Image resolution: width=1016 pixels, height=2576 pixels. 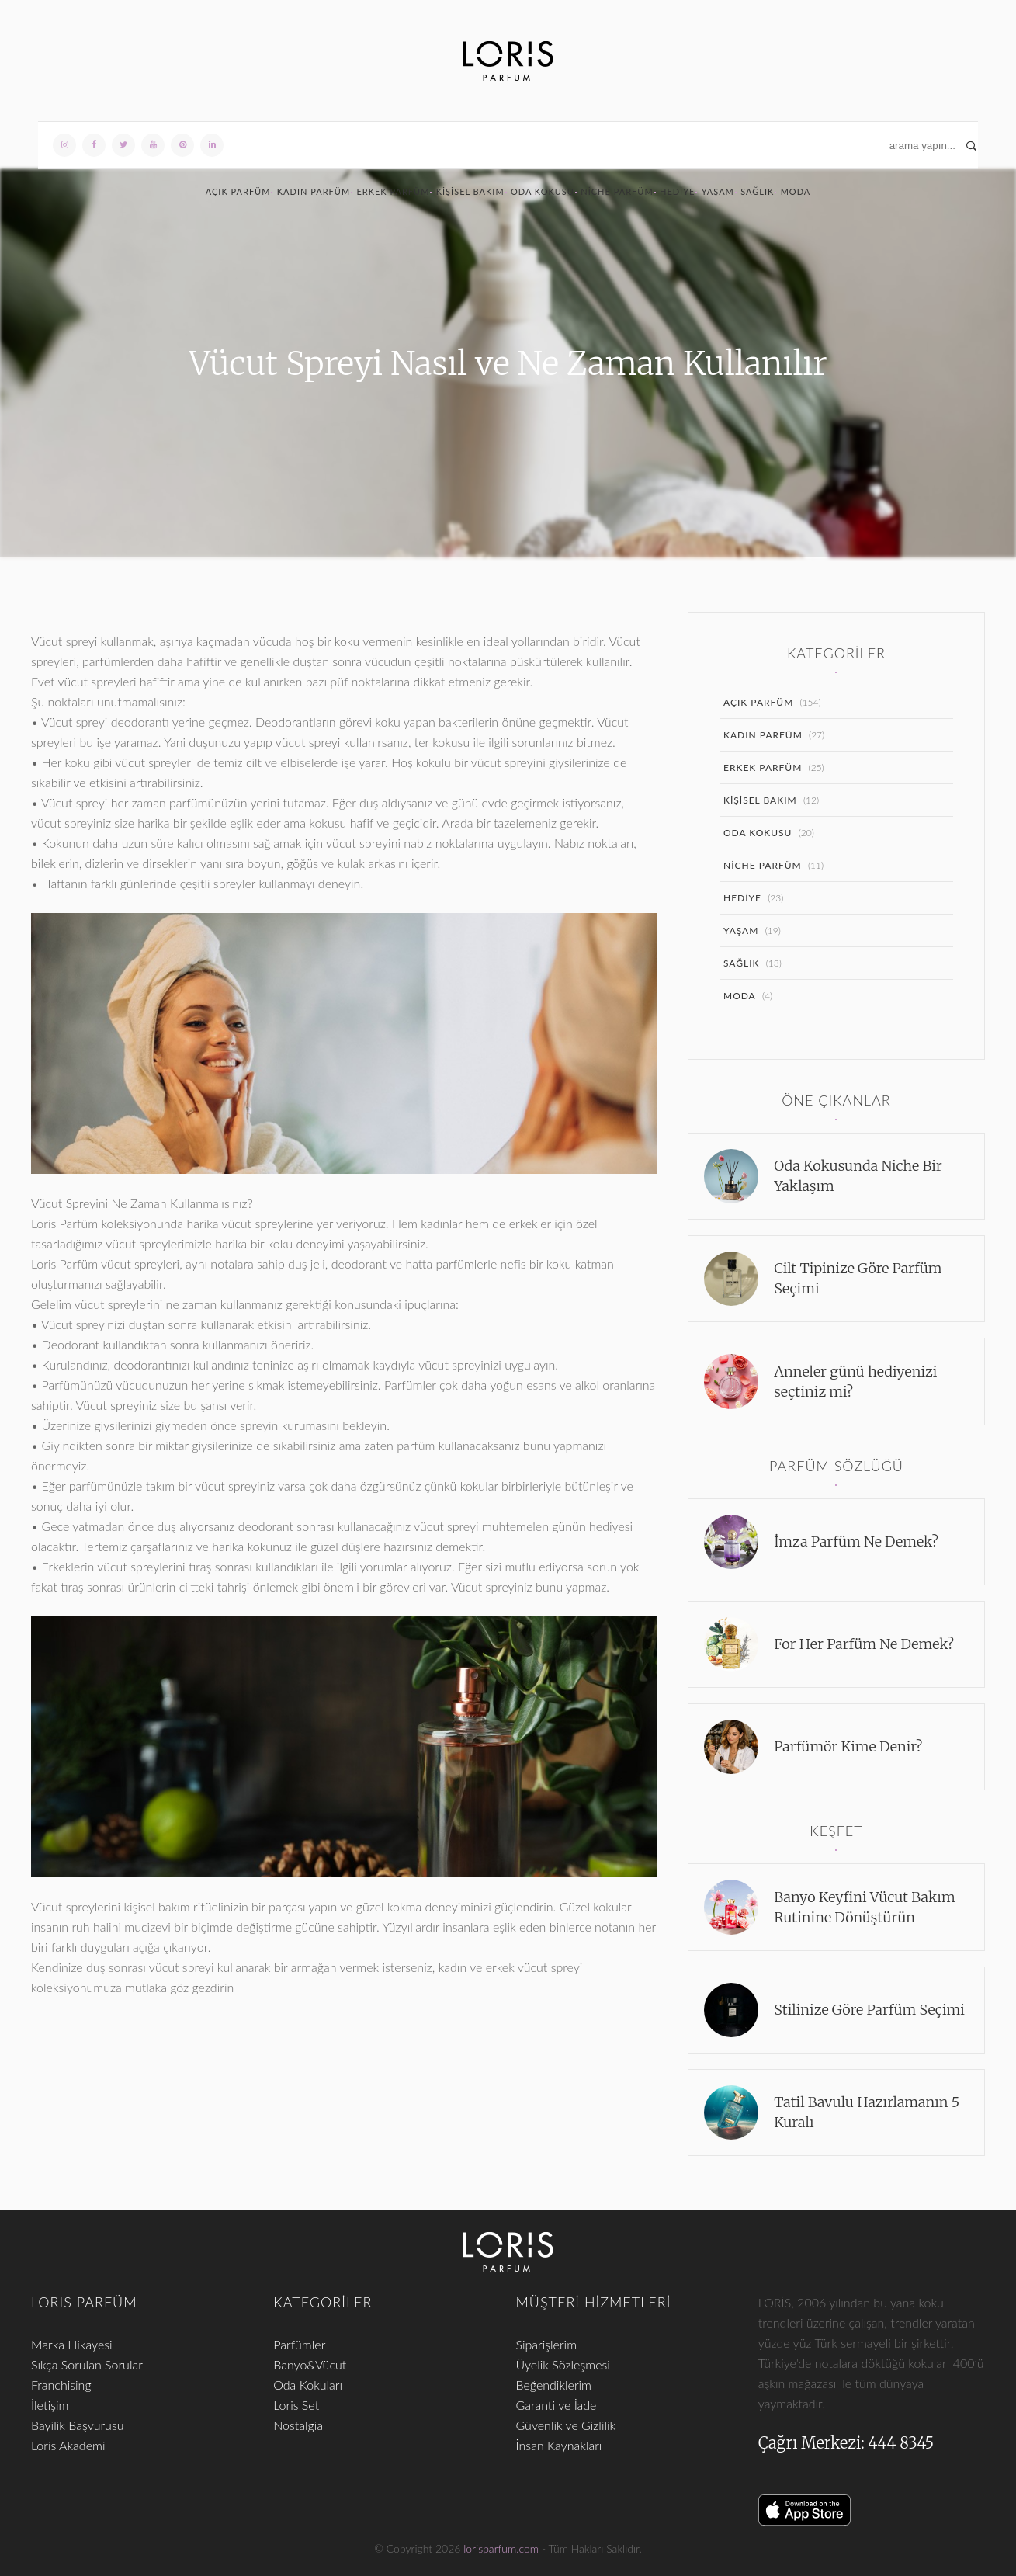 I want to click on Marka Hikayesi, so click(x=72, y=2344).